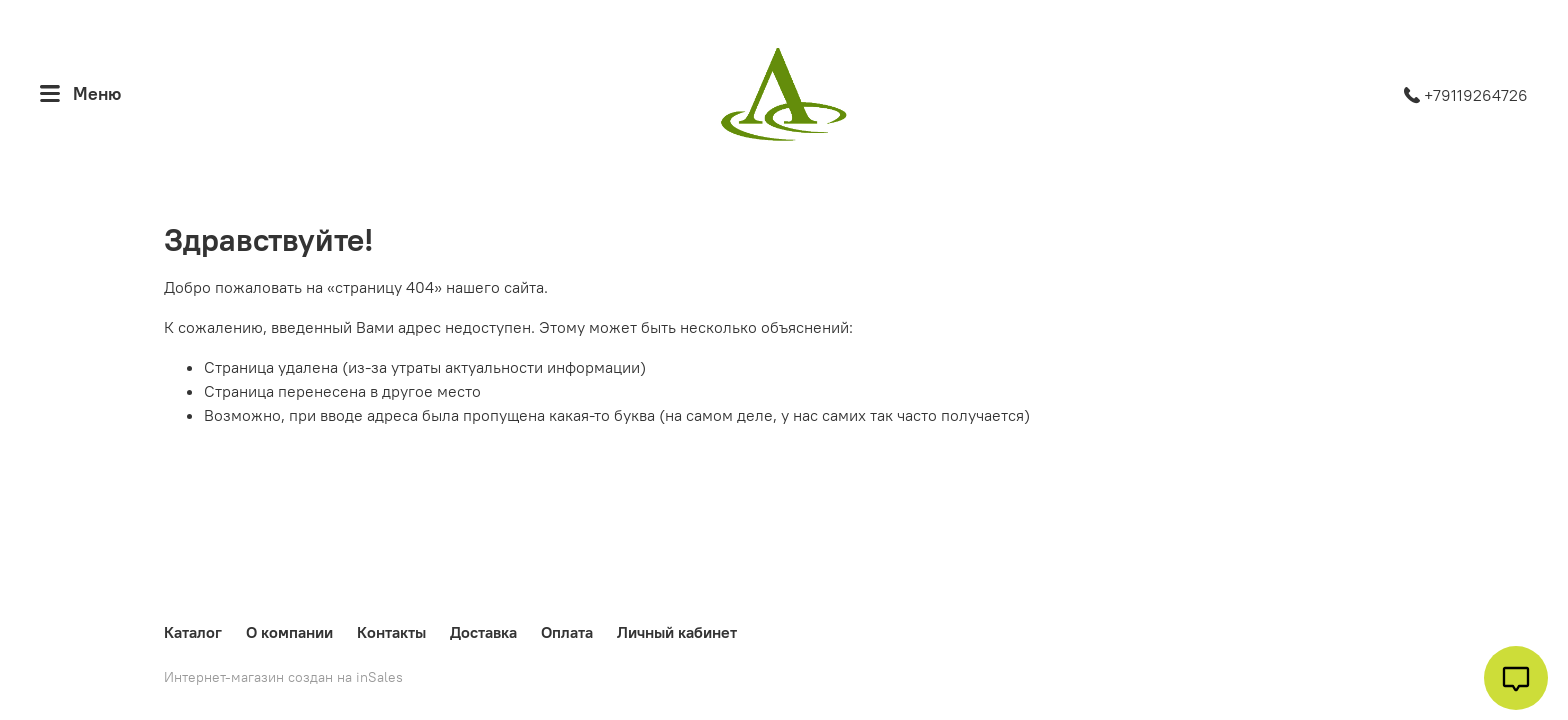 The width and height of the screenshot is (1568, 720). Describe the element at coordinates (483, 632) in the screenshot. I see `Доставка` at that location.